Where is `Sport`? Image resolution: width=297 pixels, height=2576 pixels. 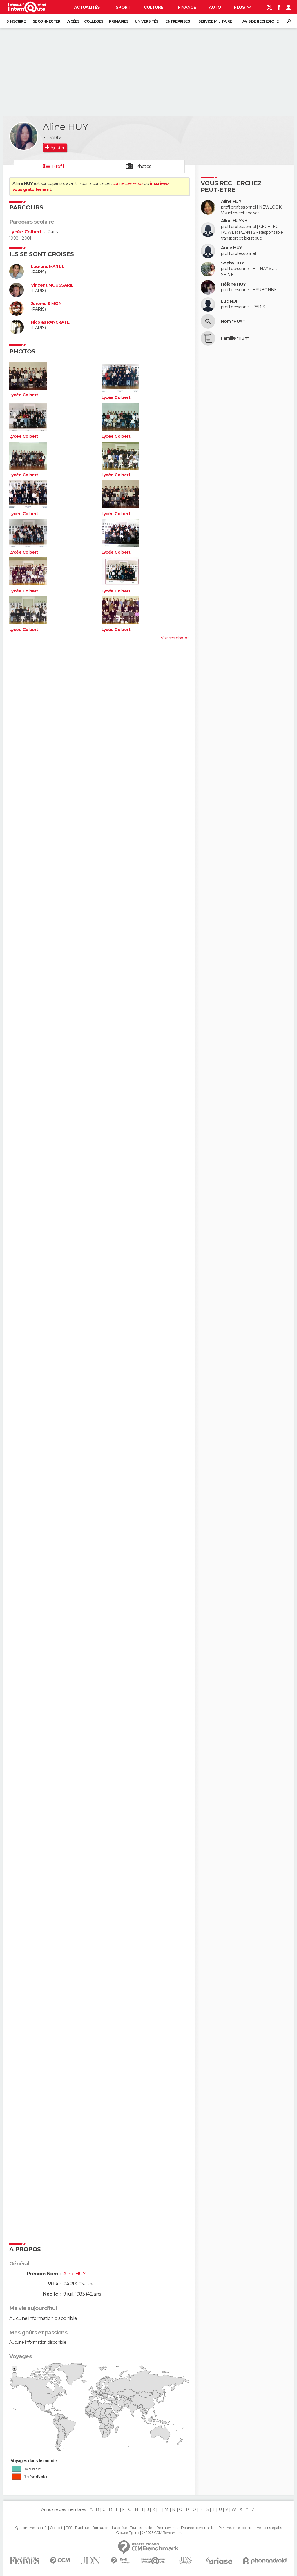 Sport is located at coordinates (123, 7).